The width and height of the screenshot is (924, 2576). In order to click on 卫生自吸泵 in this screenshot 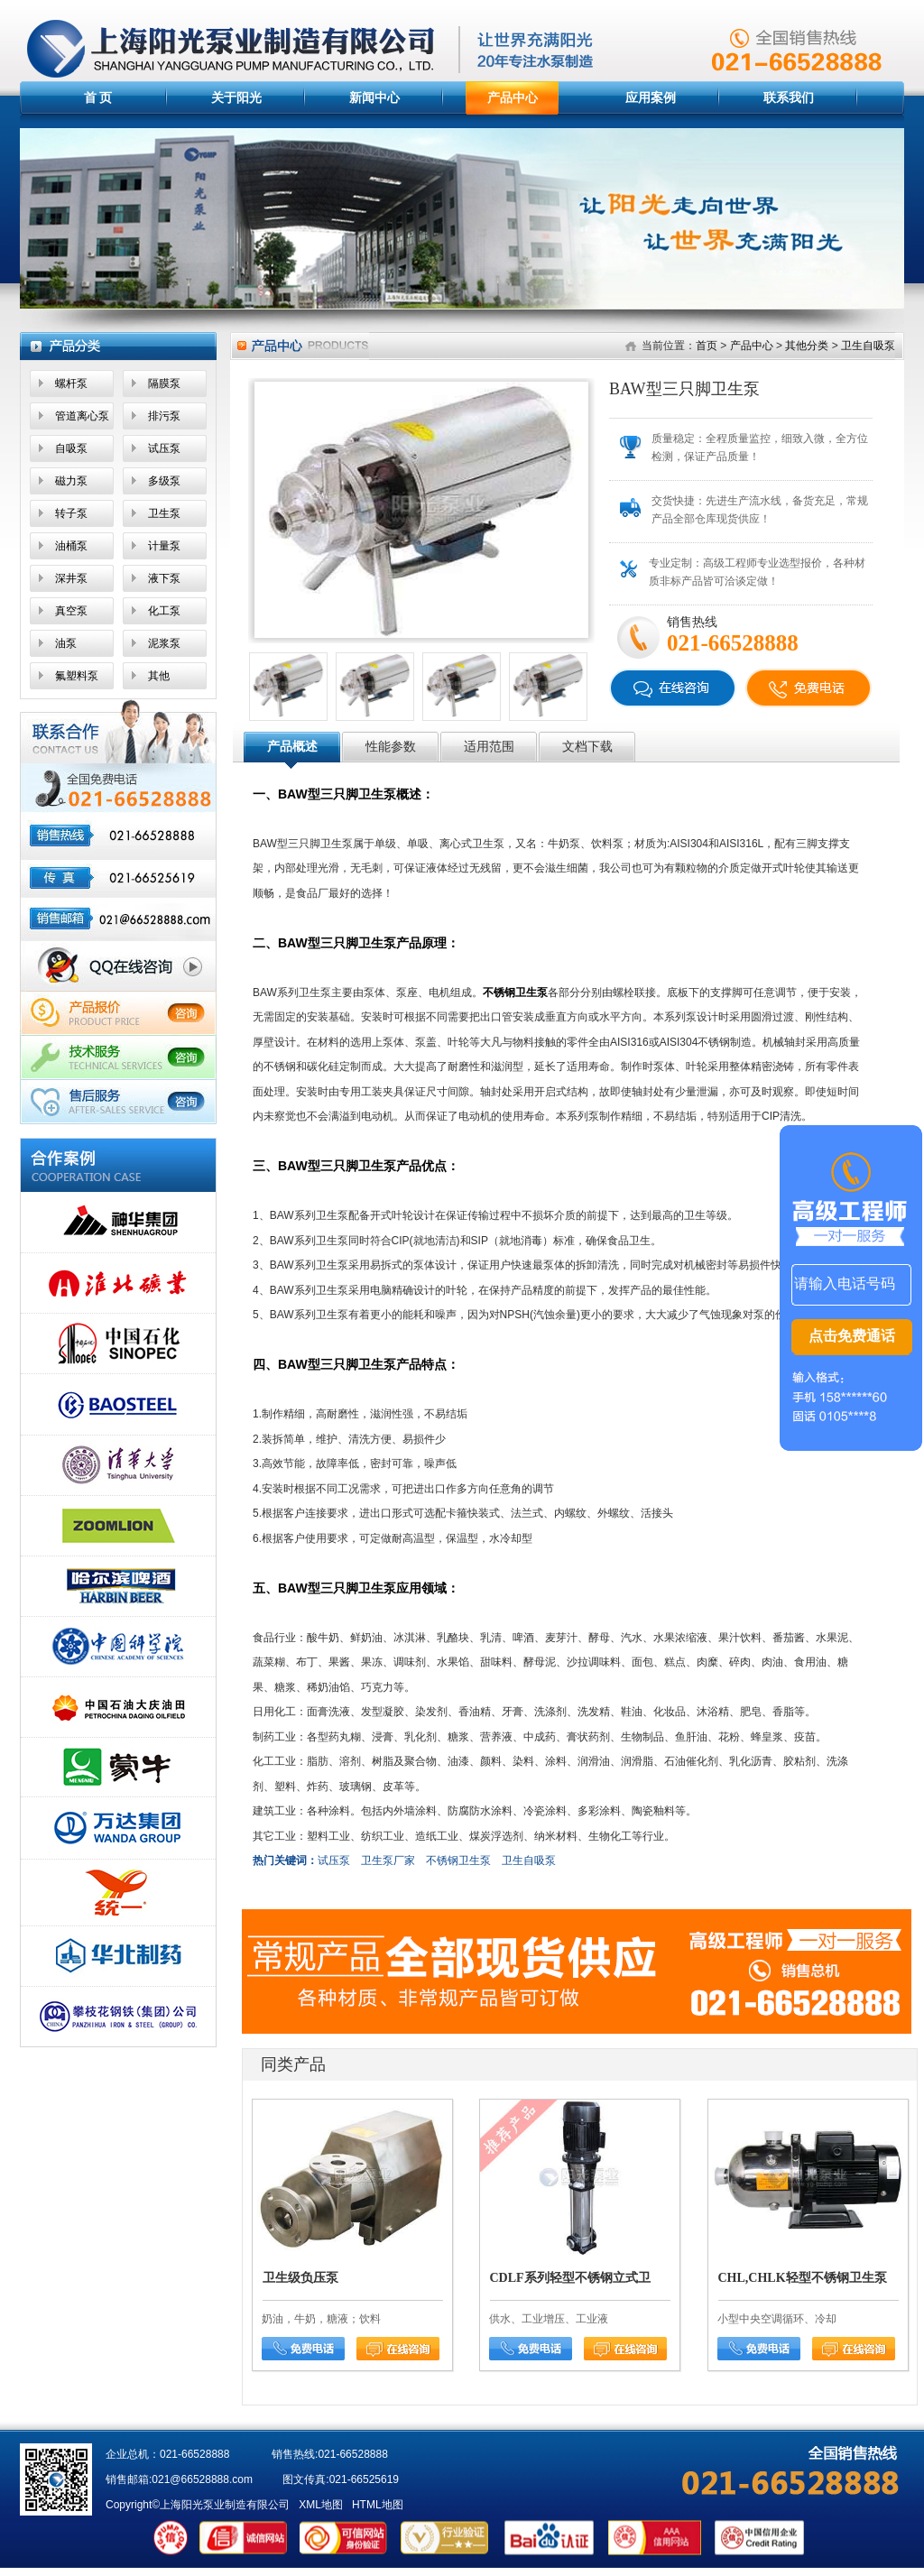, I will do `click(868, 345)`.